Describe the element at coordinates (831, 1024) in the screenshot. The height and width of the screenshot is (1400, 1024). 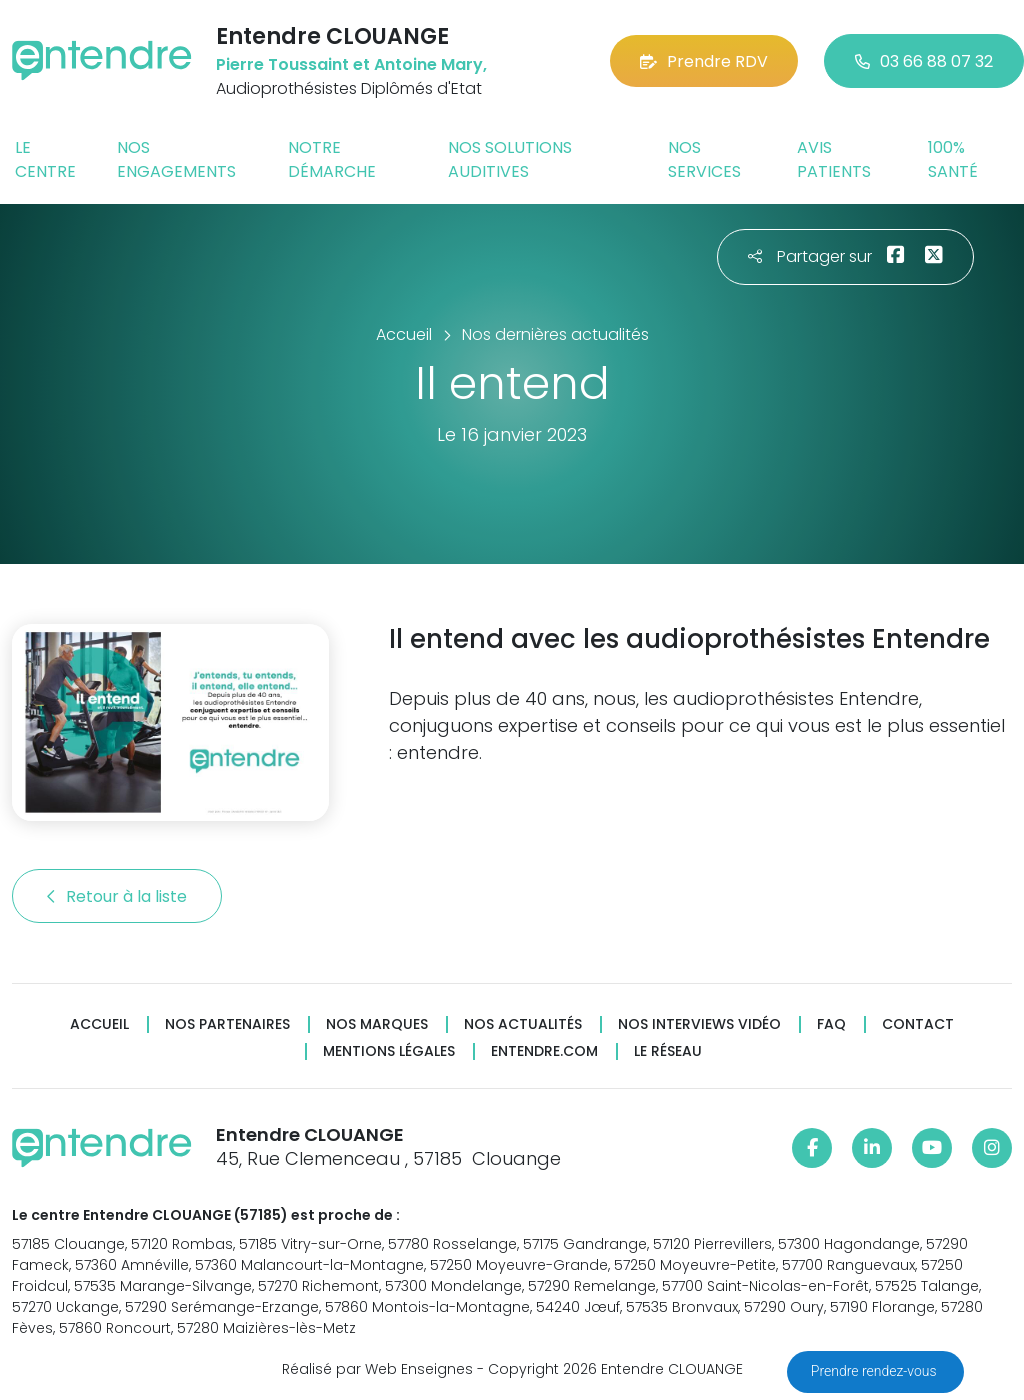
I see `FAQ` at that location.